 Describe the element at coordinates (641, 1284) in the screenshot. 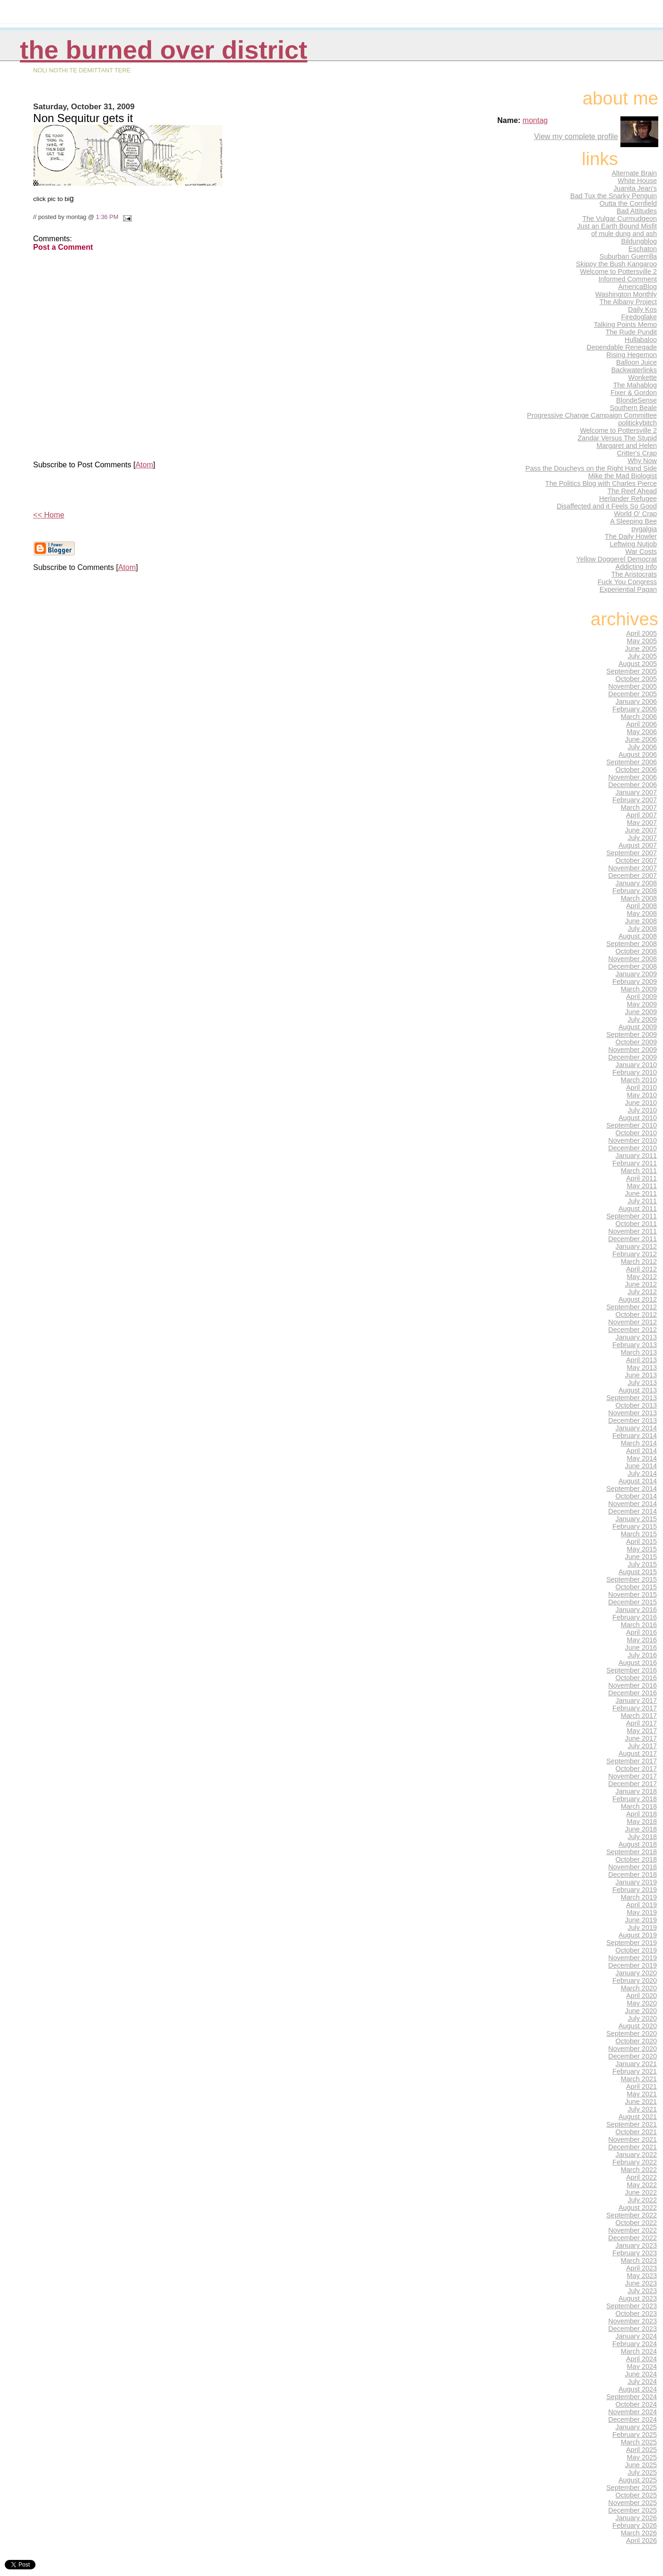

I see `June 2012` at that location.